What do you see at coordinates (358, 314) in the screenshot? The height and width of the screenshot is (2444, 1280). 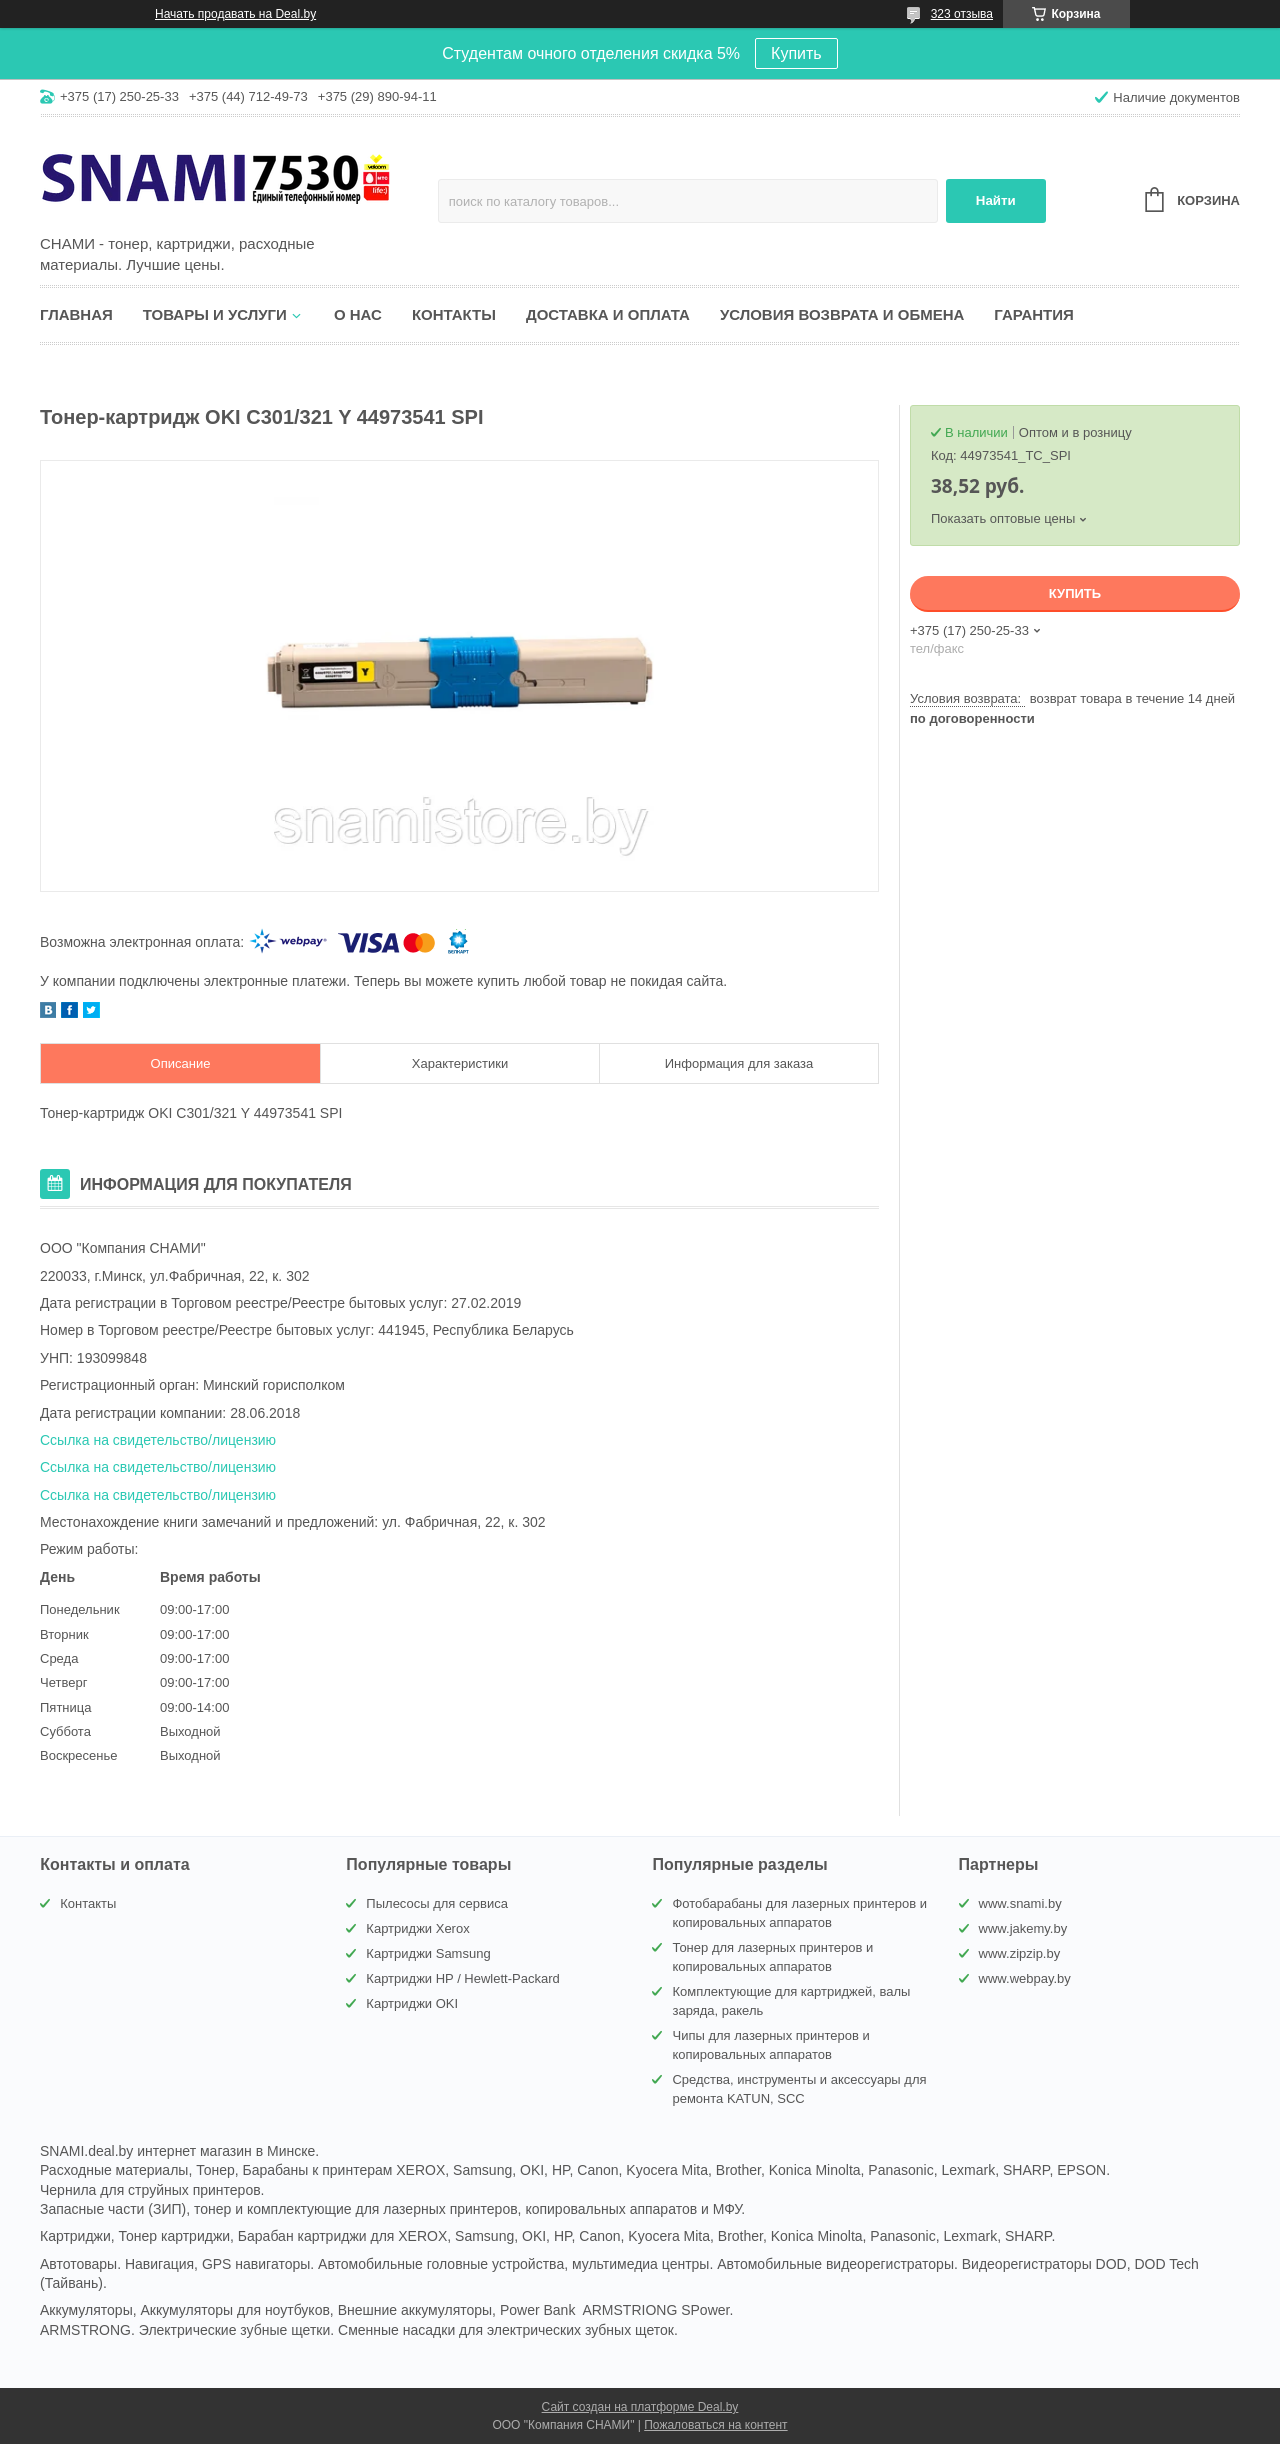 I see `О нас` at bounding box center [358, 314].